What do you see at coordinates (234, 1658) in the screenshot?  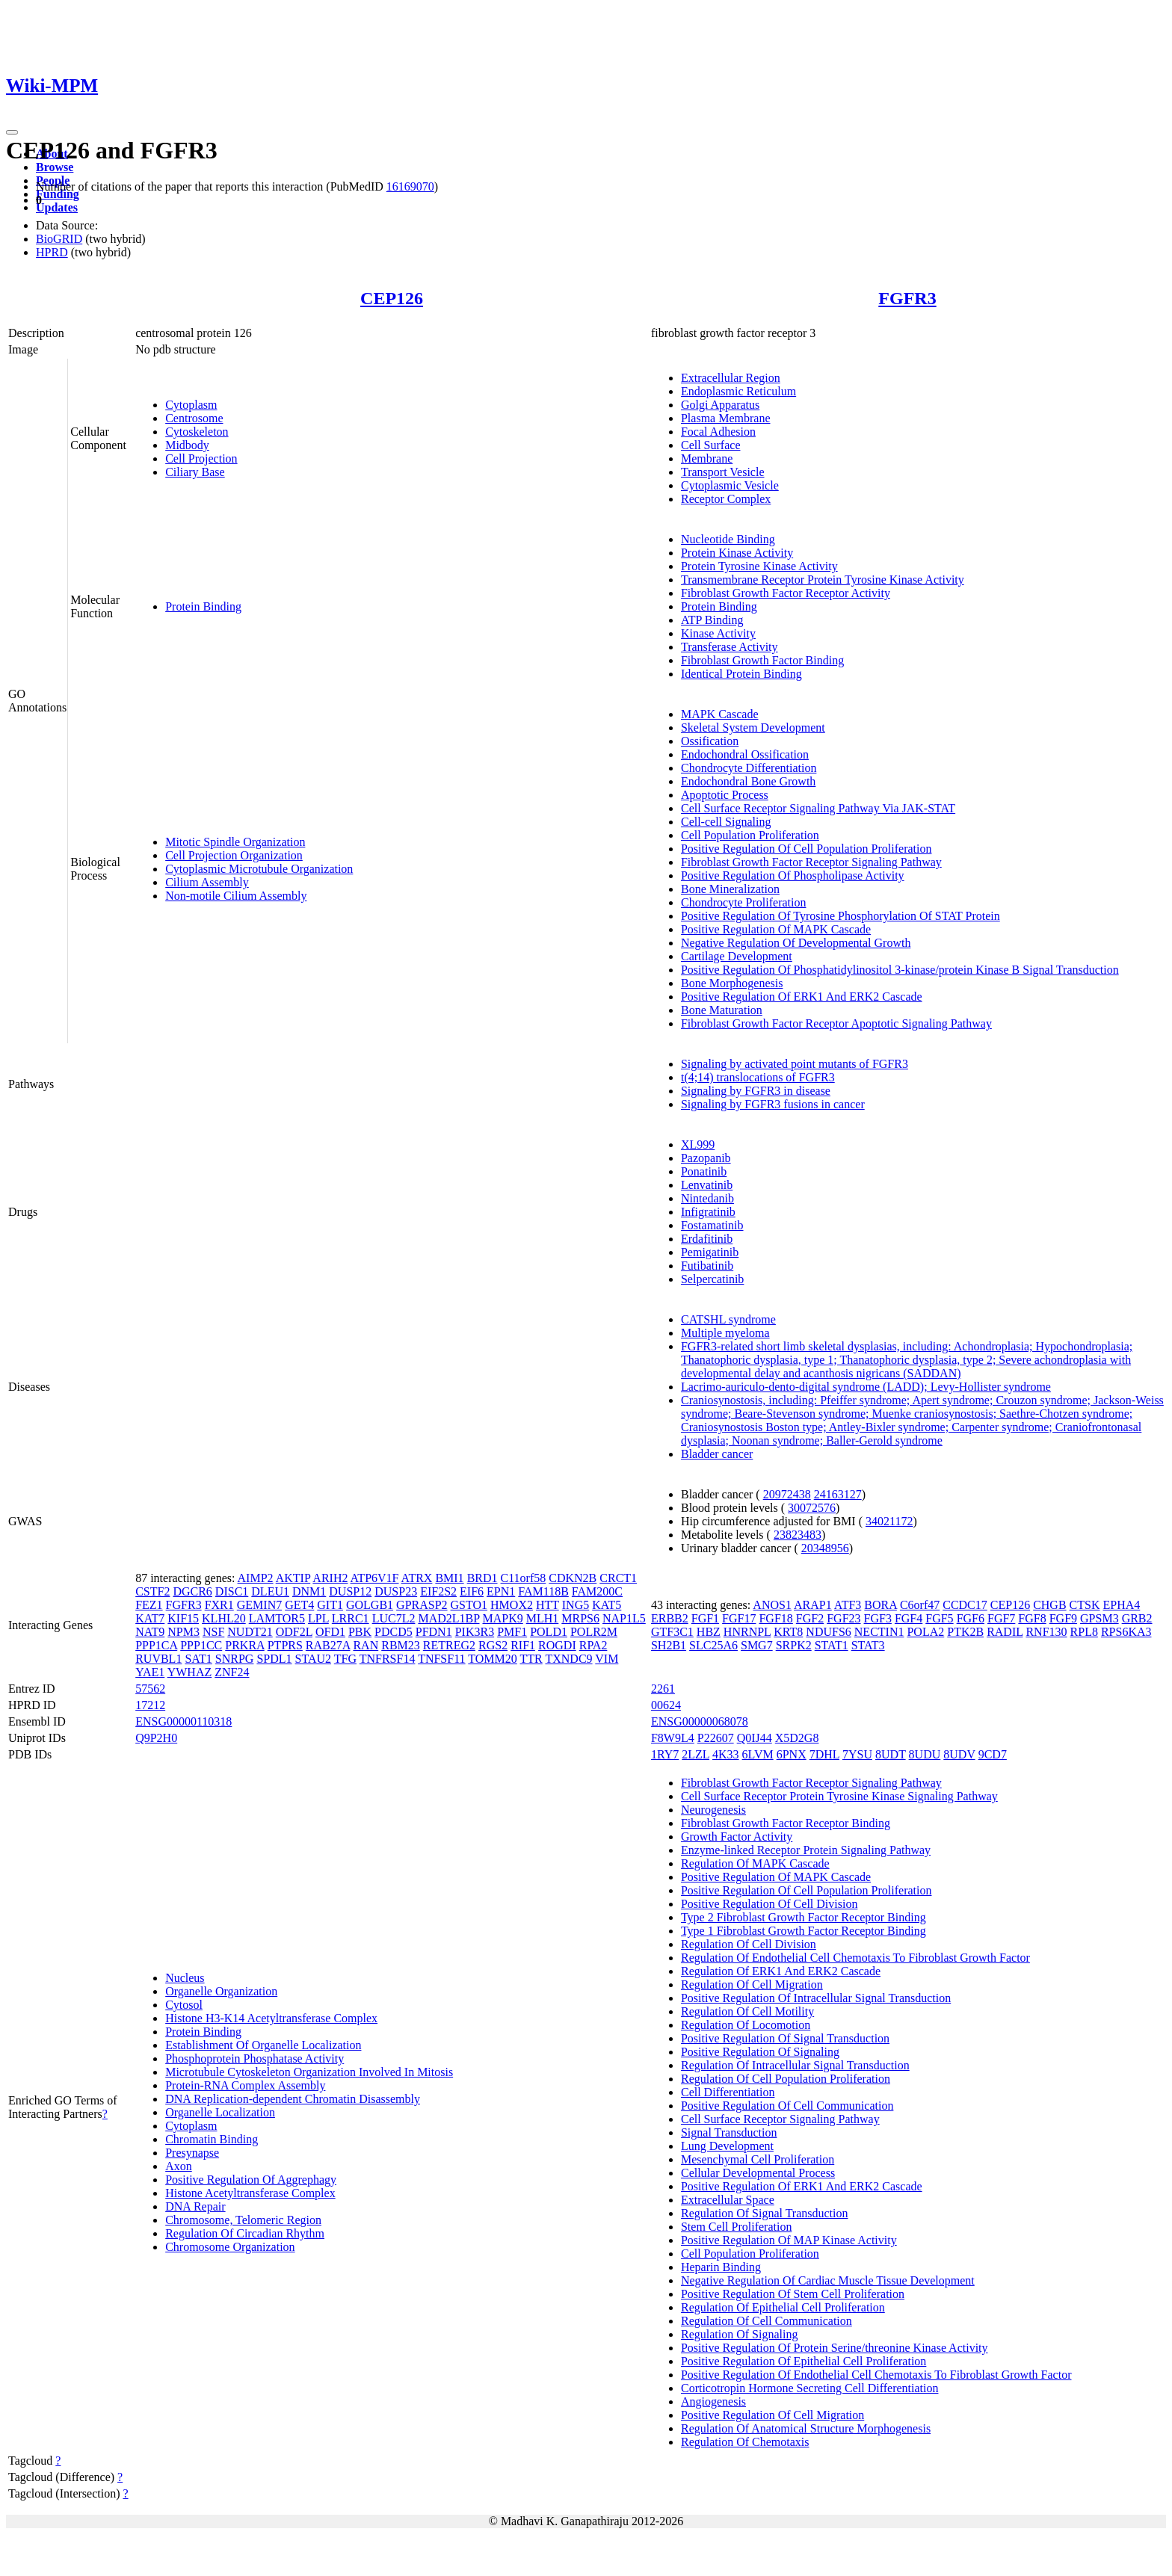 I see `SNRPG` at bounding box center [234, 1658].